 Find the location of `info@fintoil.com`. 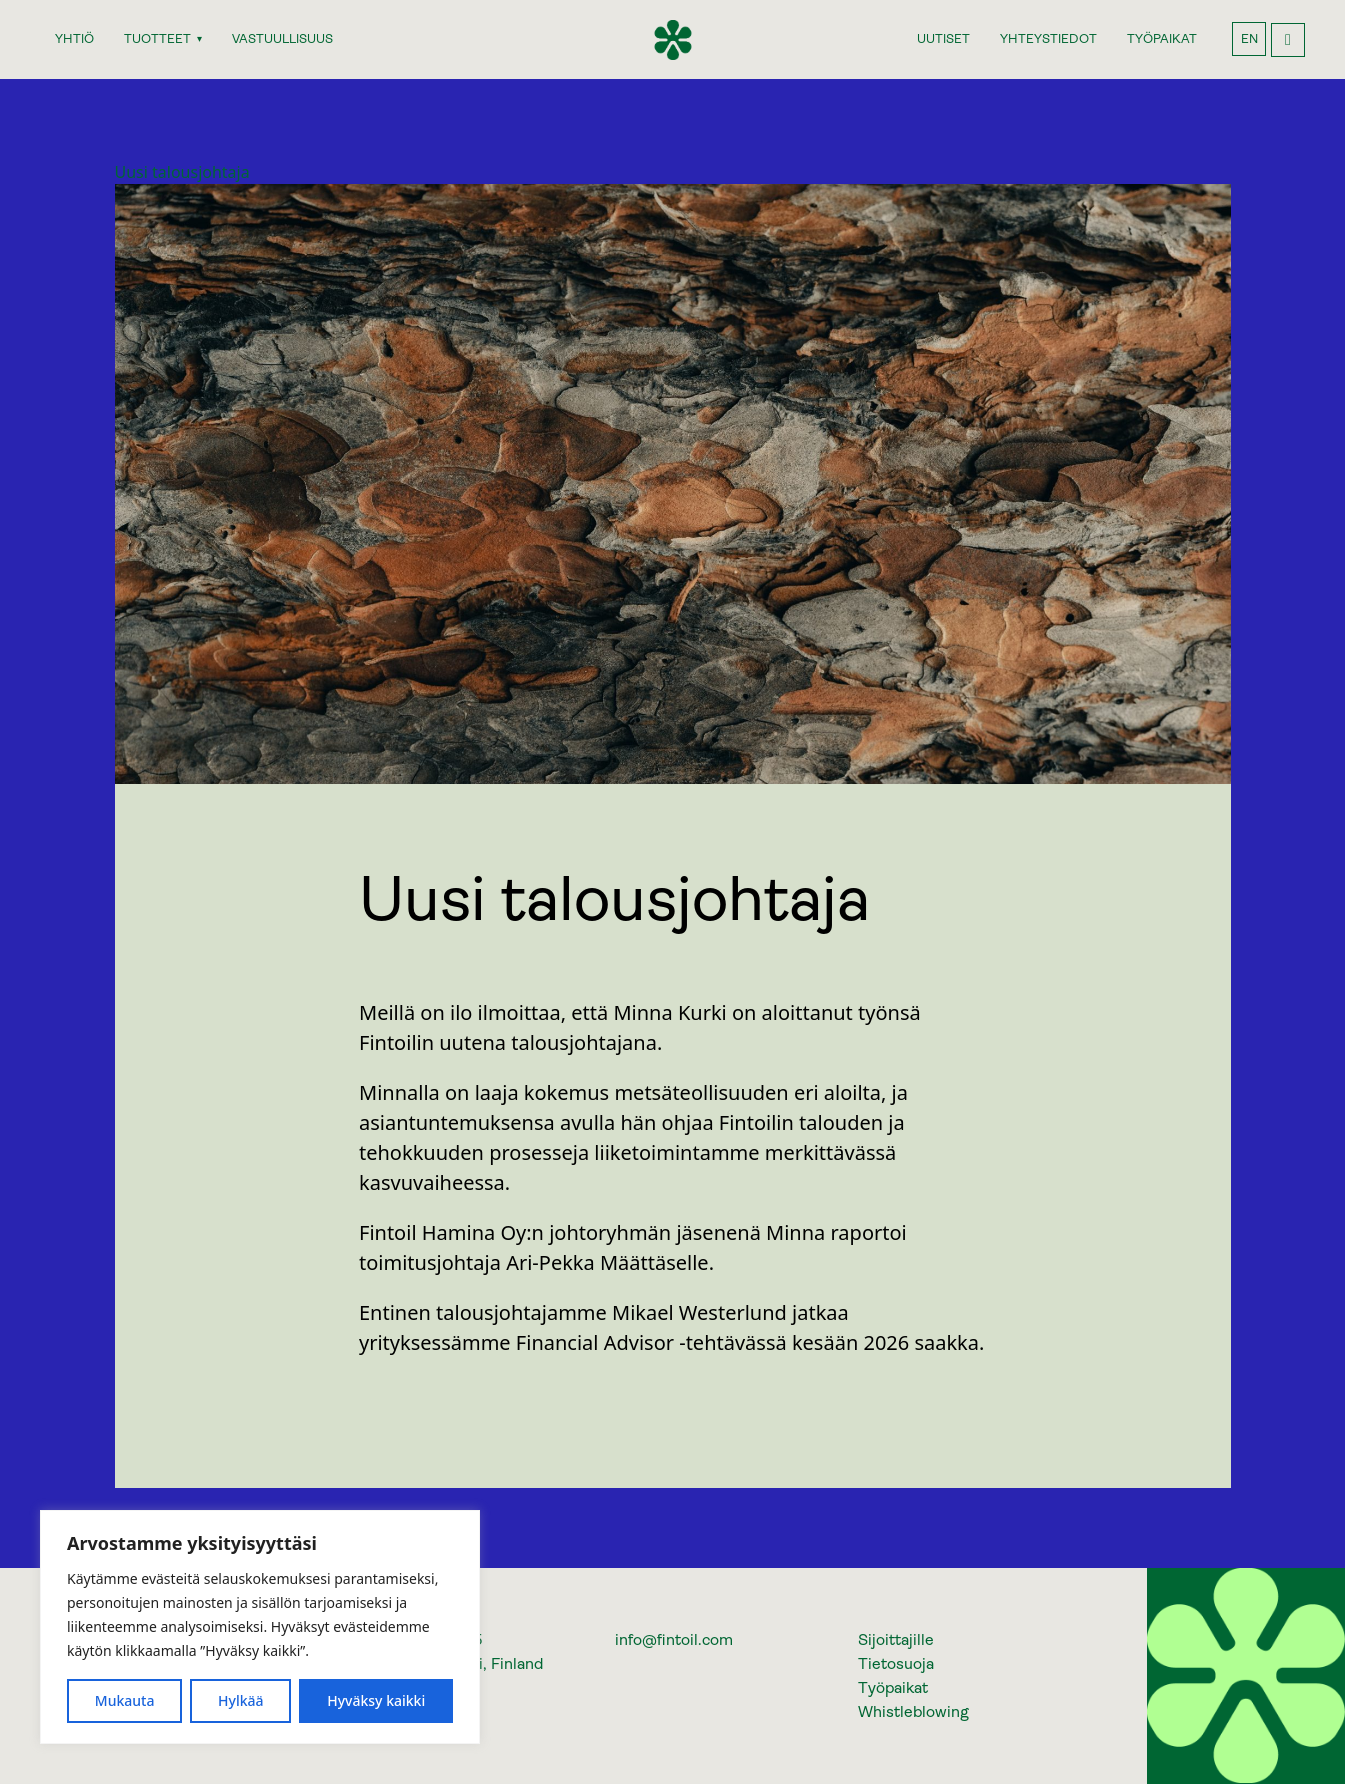

info@fintoil.com is located at coordinates (674, 1639).